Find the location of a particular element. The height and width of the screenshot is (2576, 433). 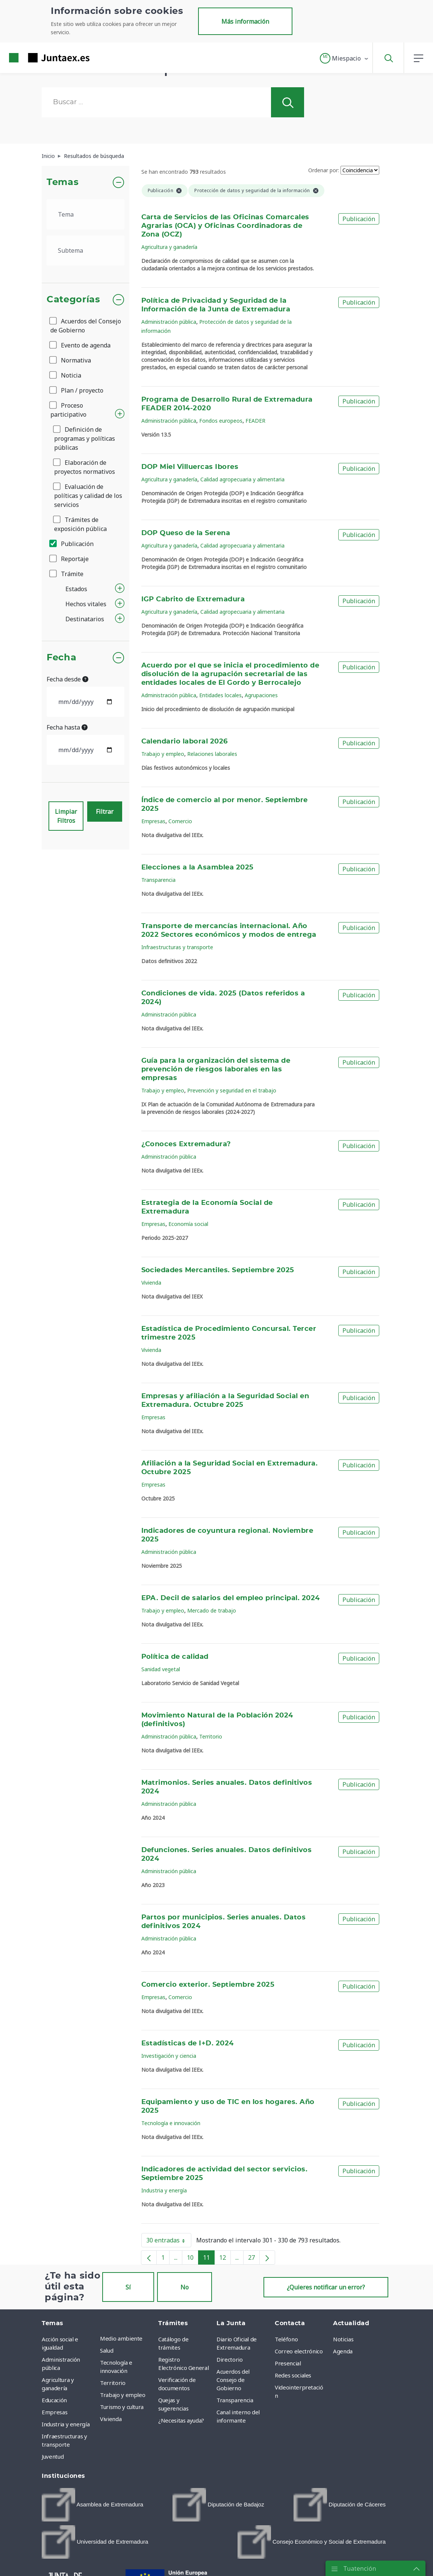

Medio ambiente [menuitem] is located at coordinates (121, 2338).